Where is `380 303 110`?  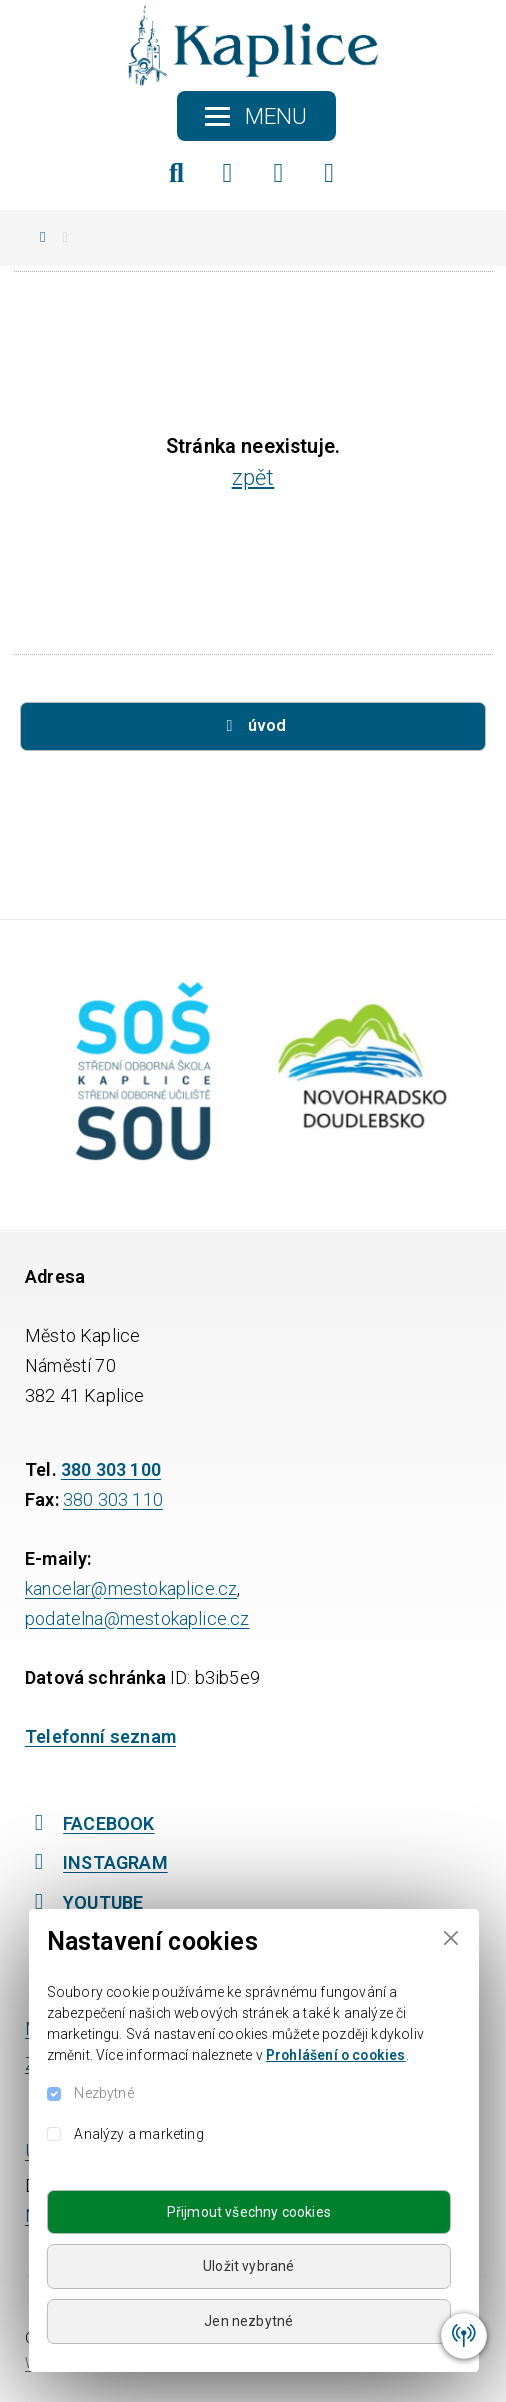
380 303 110 is located at coordinates (113, 1499).